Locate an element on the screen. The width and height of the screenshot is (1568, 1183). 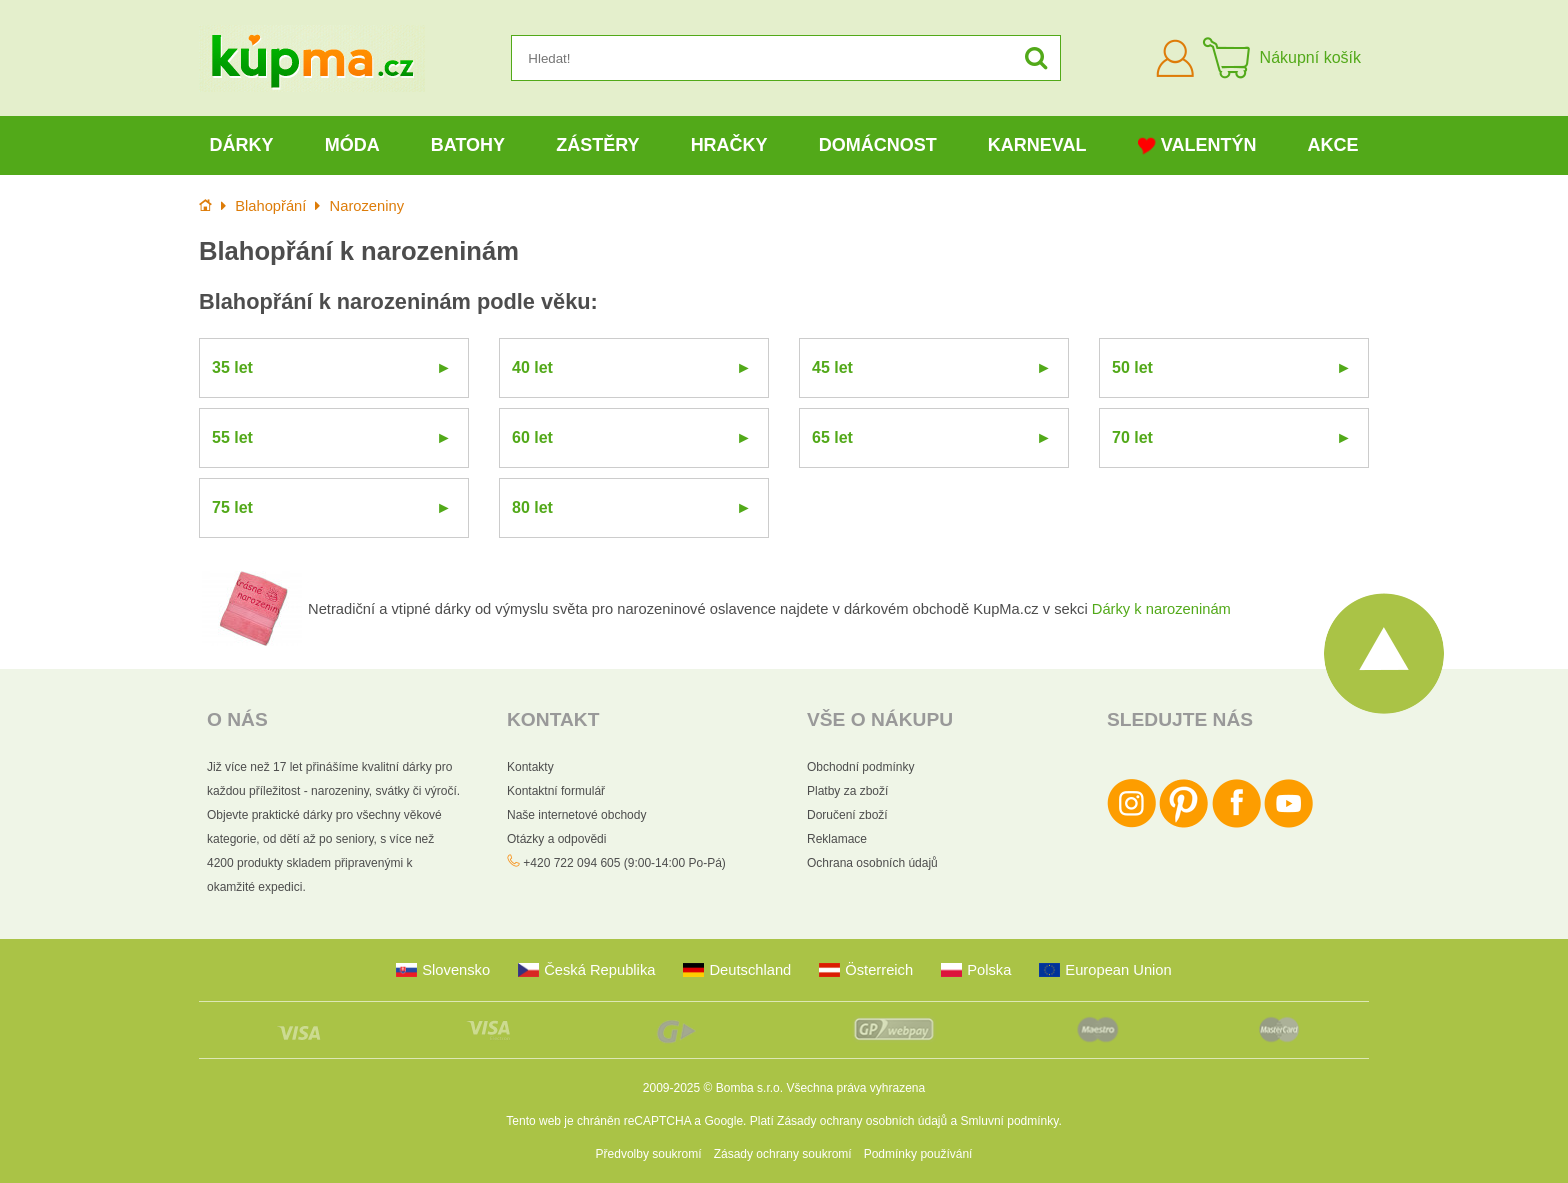
Dárky is located at coordinates (242, 145).